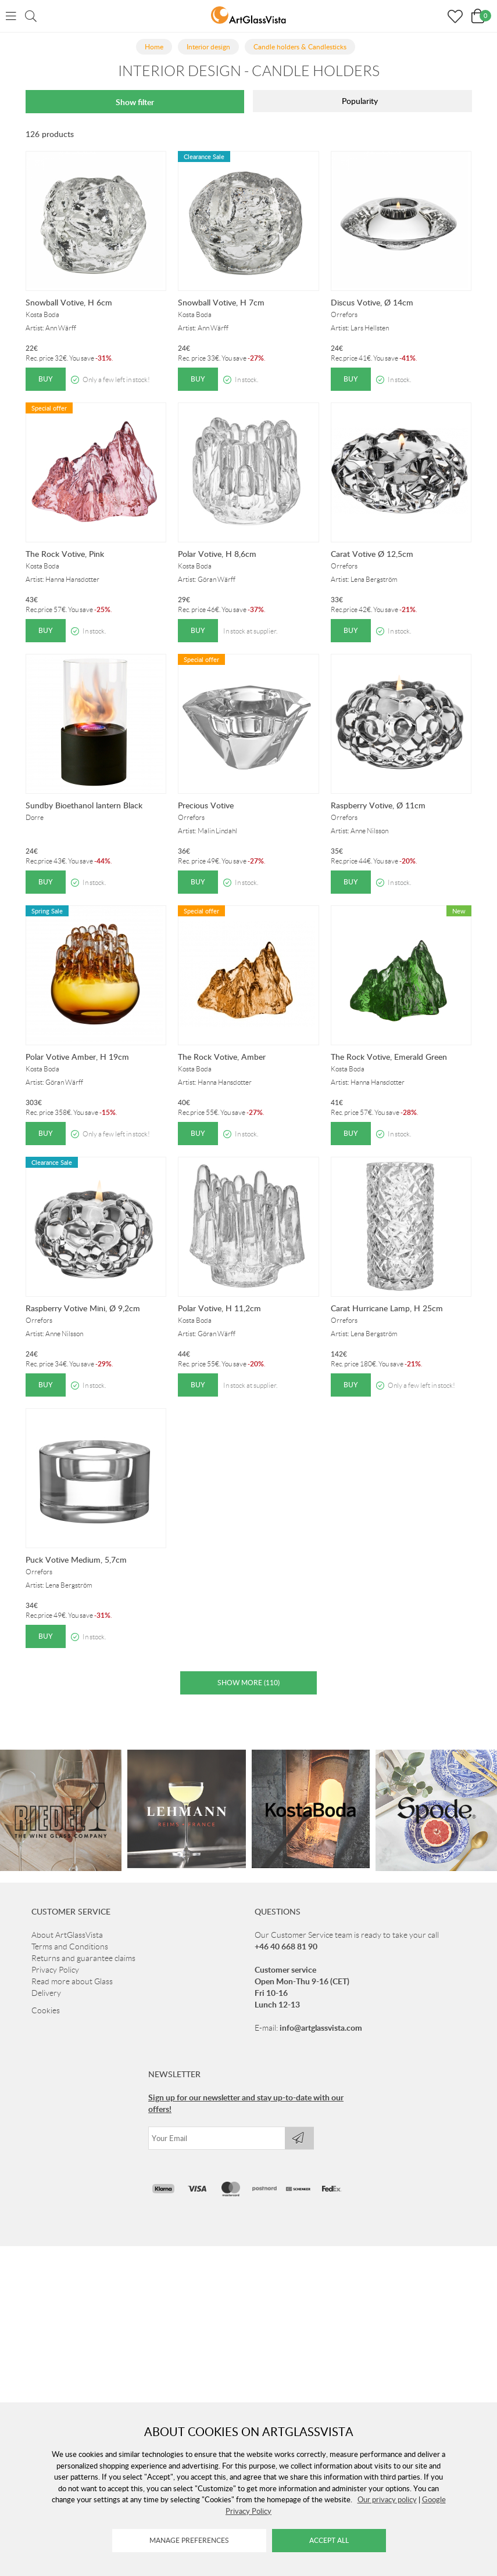  I want to click on The Rock Votive, Pink, so click(65, 553).